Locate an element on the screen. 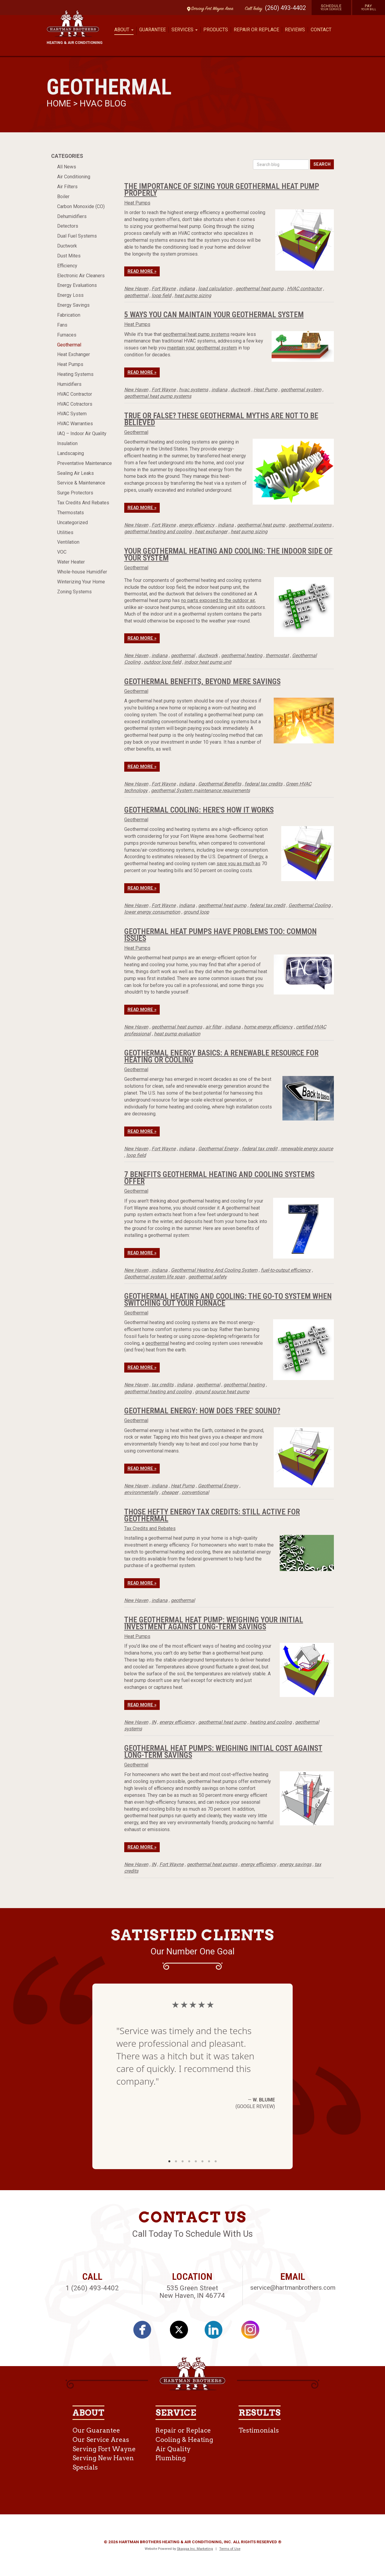  ductwork is located at coordinates (240, 389).